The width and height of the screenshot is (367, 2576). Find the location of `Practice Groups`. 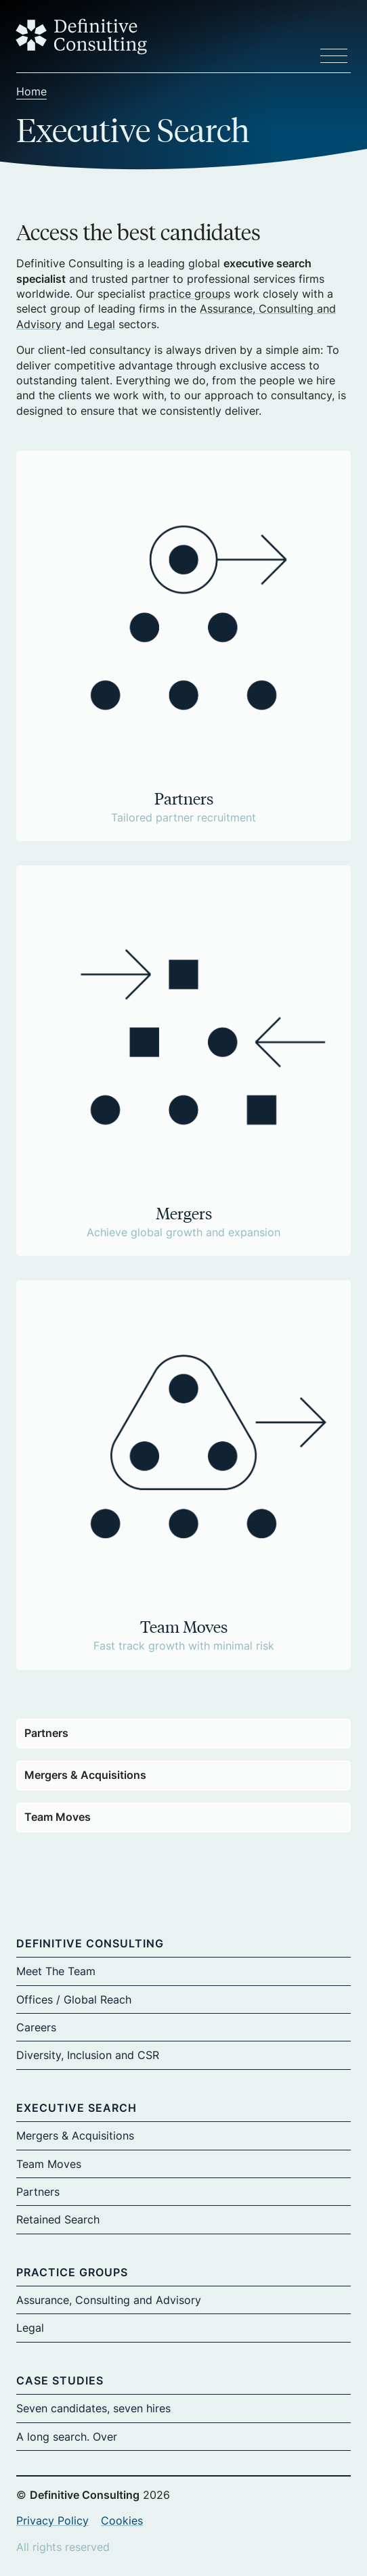

Practice Groups is located at coordinates (72, 2272).